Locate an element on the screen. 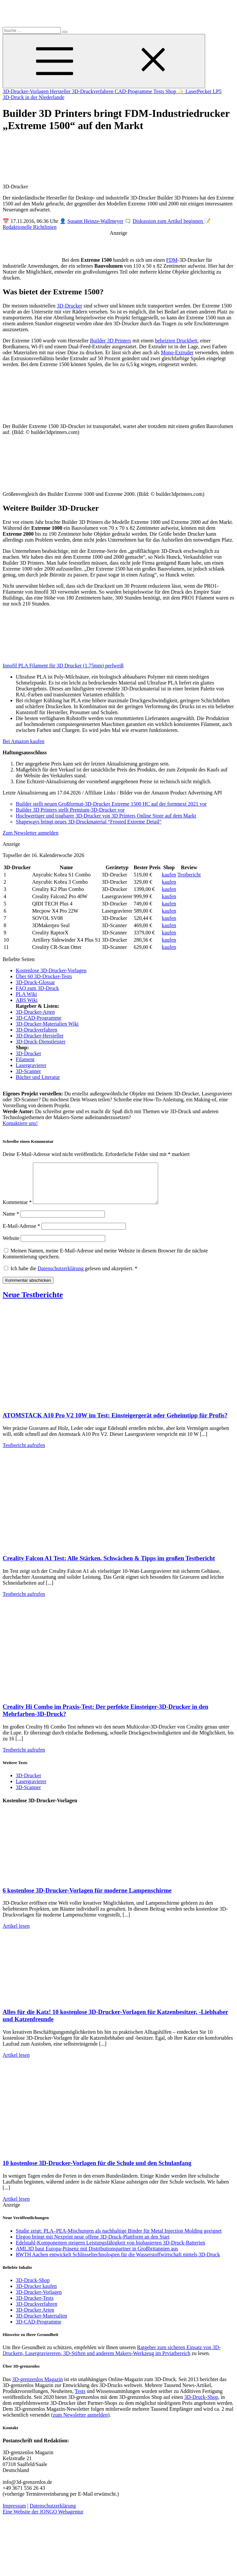 The image size is (237, 2576). Builder stellt neuen Großformat-3D-Drucker Extreme 1500 HC auf der formnext 2021 vor is located at coordinates (111, 804).